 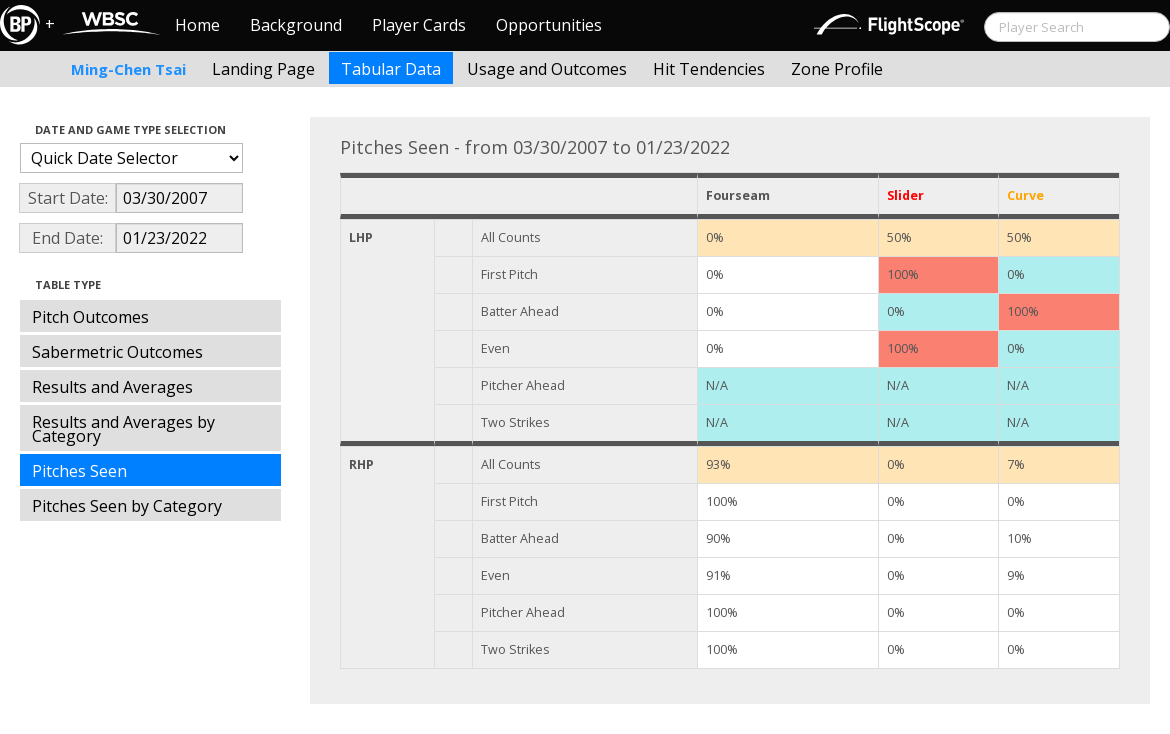 What do you see at coordinates (79, 471) in the screenshot?
I see `Pitches Seen` at bounding box center [79, 471].